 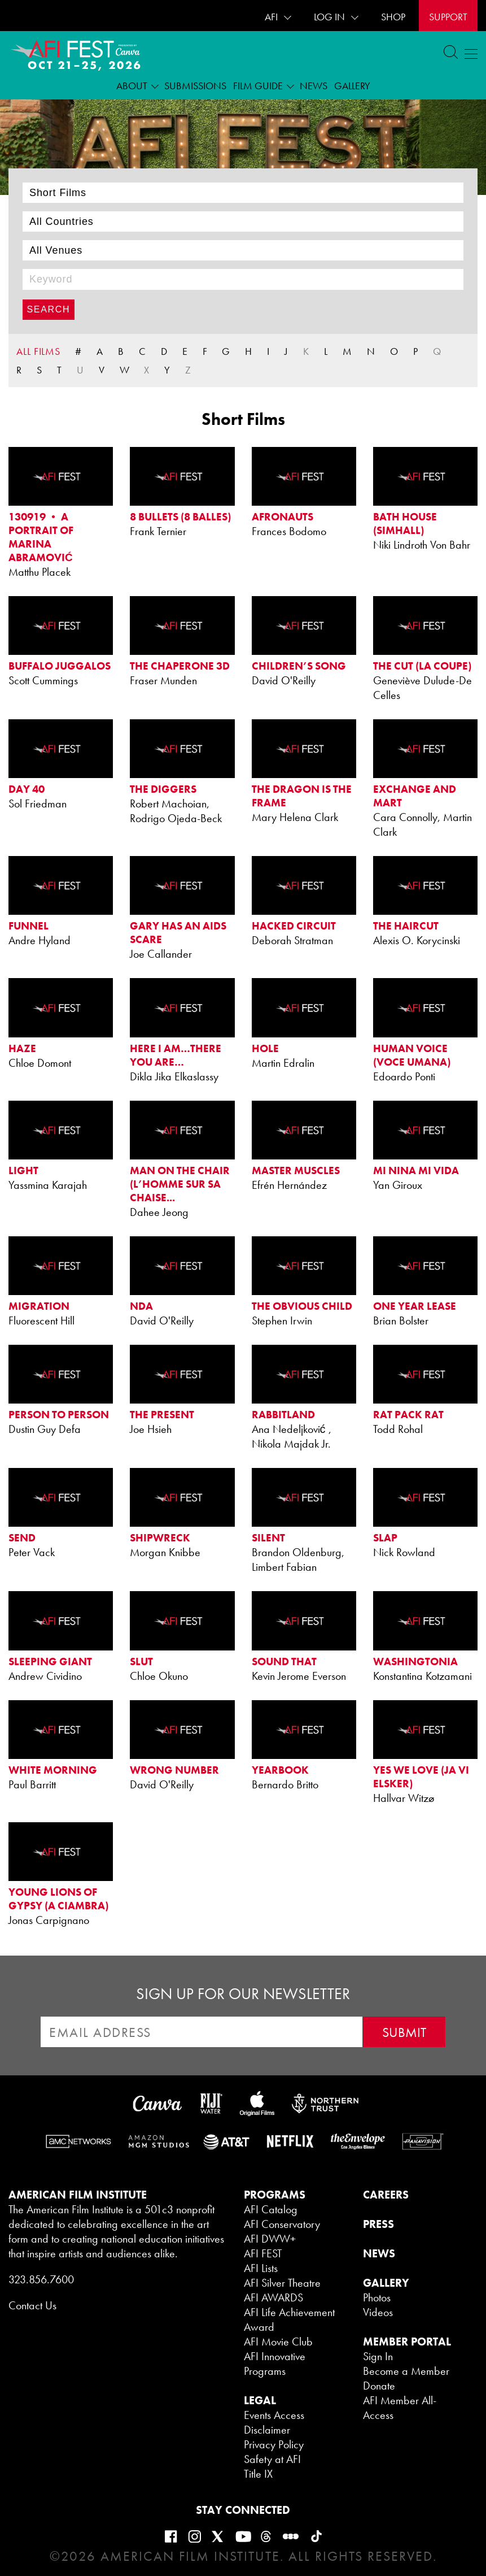 What do you see at coordinates (378, 2356) in the screenshot?
I see `Sign In` at bounding box center [378, 2356].